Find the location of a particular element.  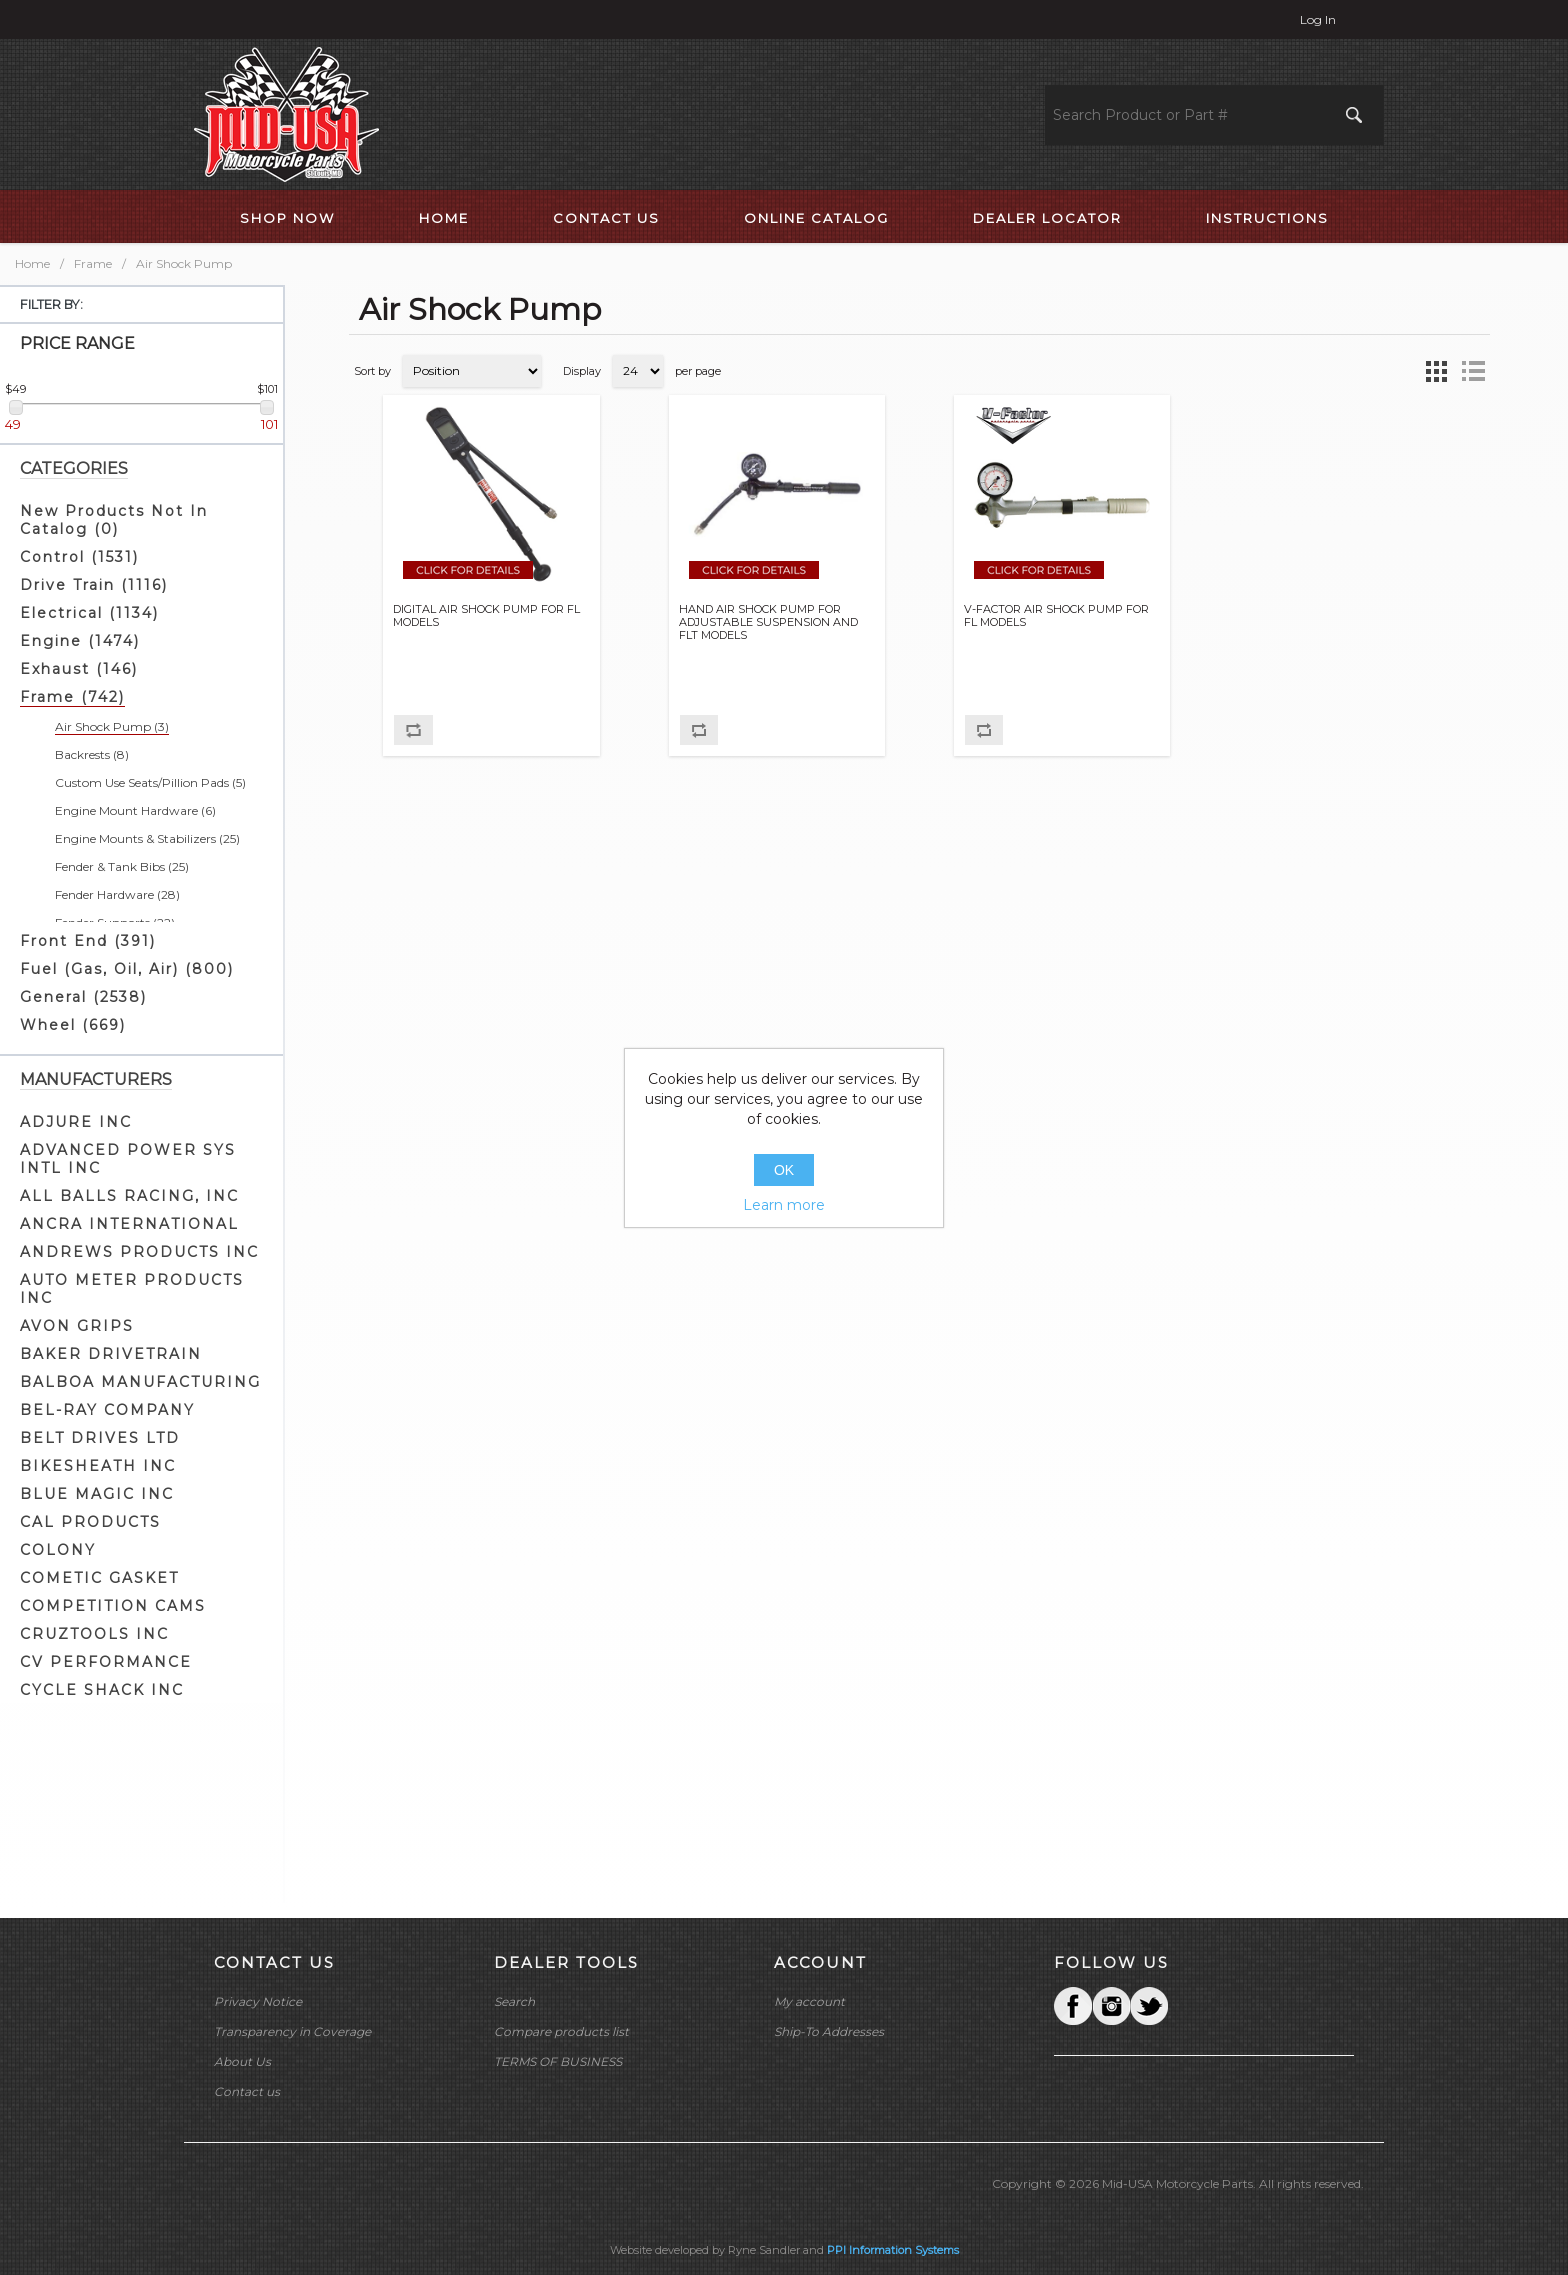

Fuel (Gas, Oil, Air) (800) is located at coordinates (127, 969).